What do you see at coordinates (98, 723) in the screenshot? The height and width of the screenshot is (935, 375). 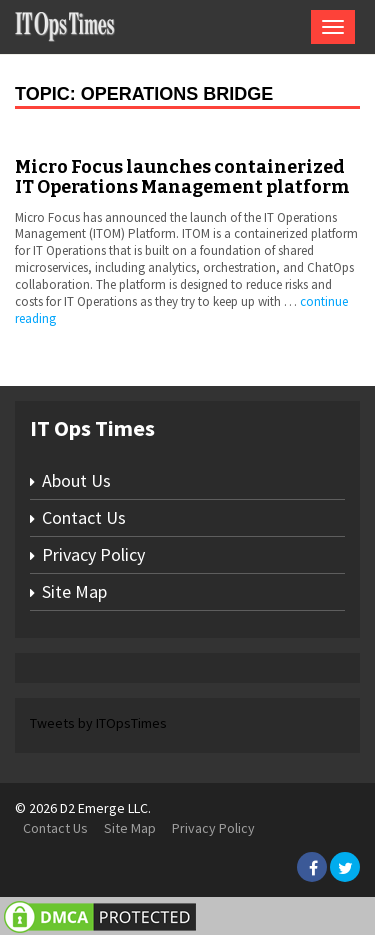 I see `Tweets by ITOpsTimes` at bounding box center [98, 723].